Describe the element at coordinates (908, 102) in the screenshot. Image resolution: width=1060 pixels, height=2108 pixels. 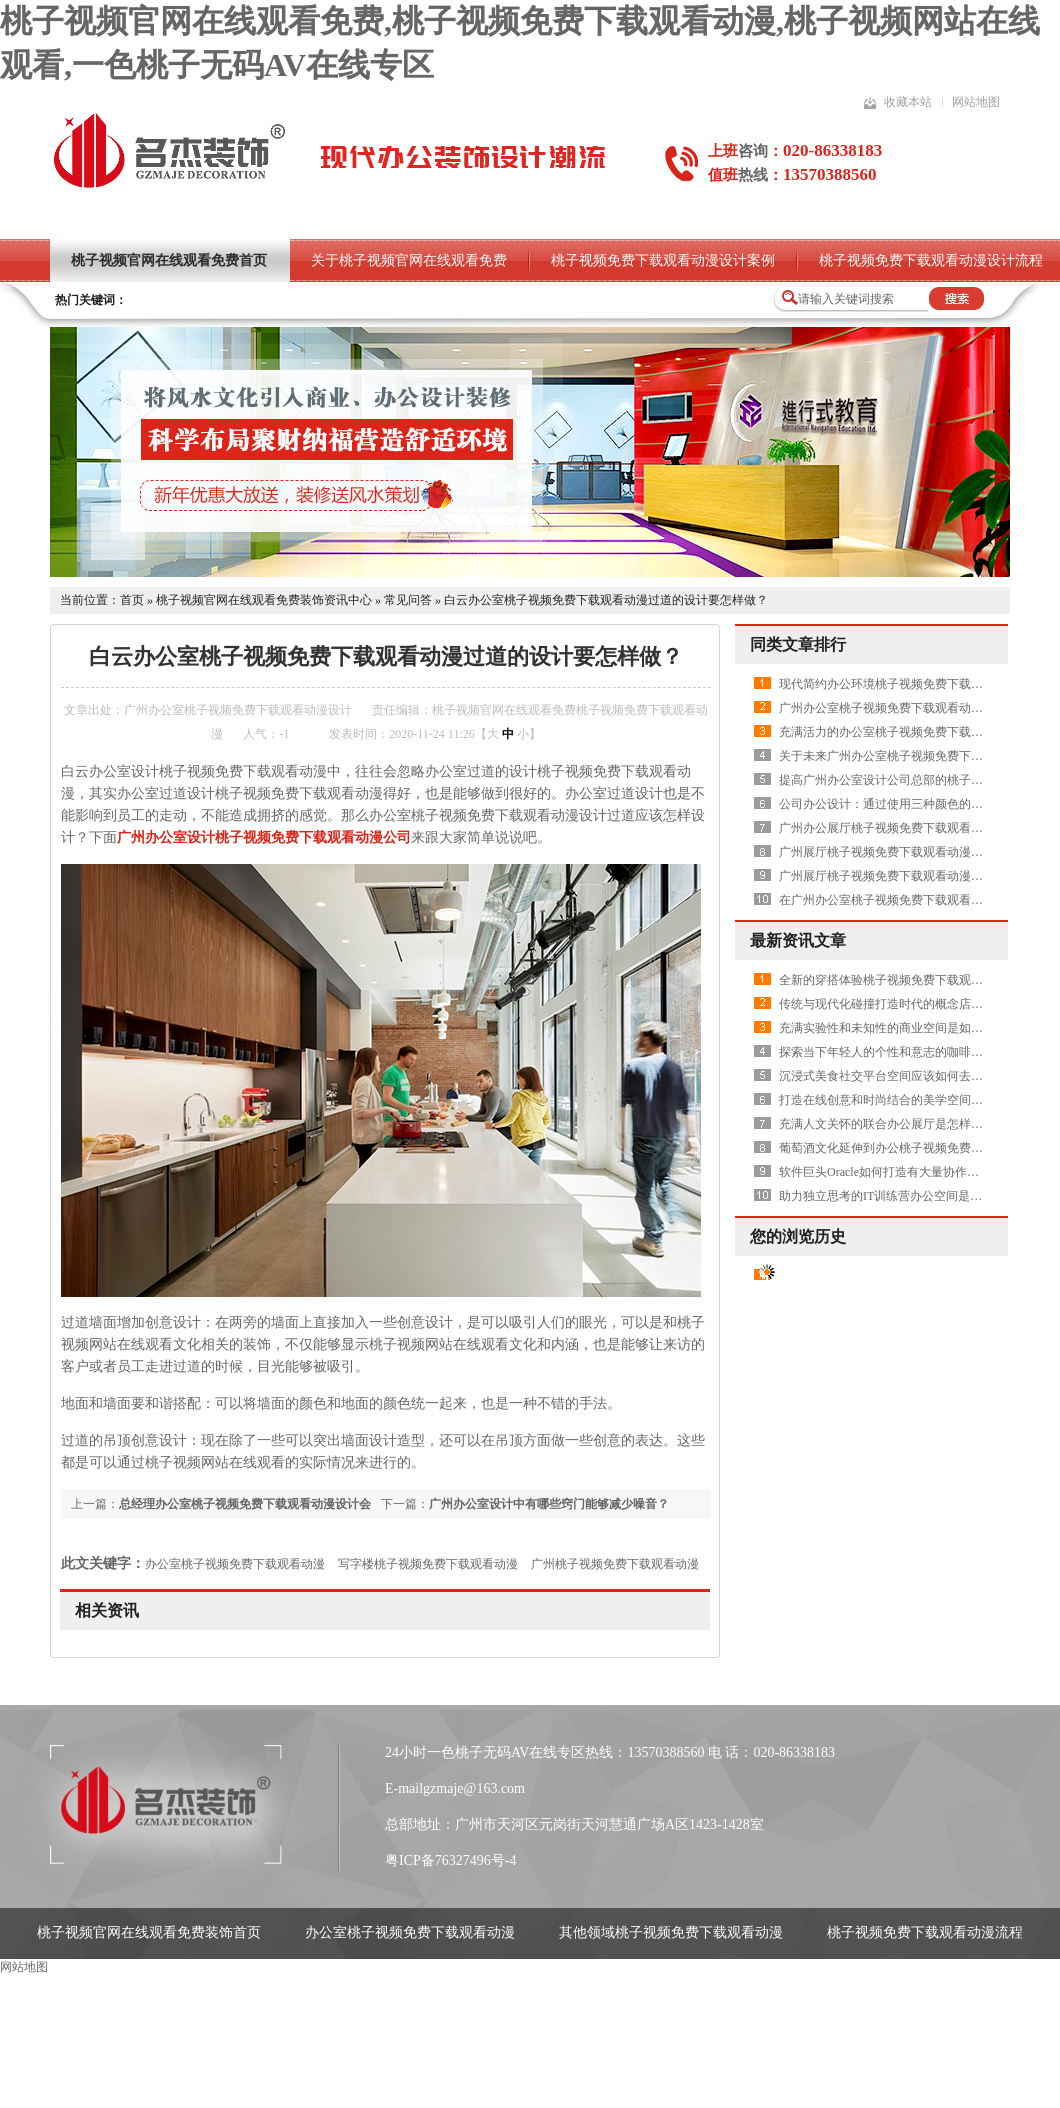
I see `收藏本站` at that location.